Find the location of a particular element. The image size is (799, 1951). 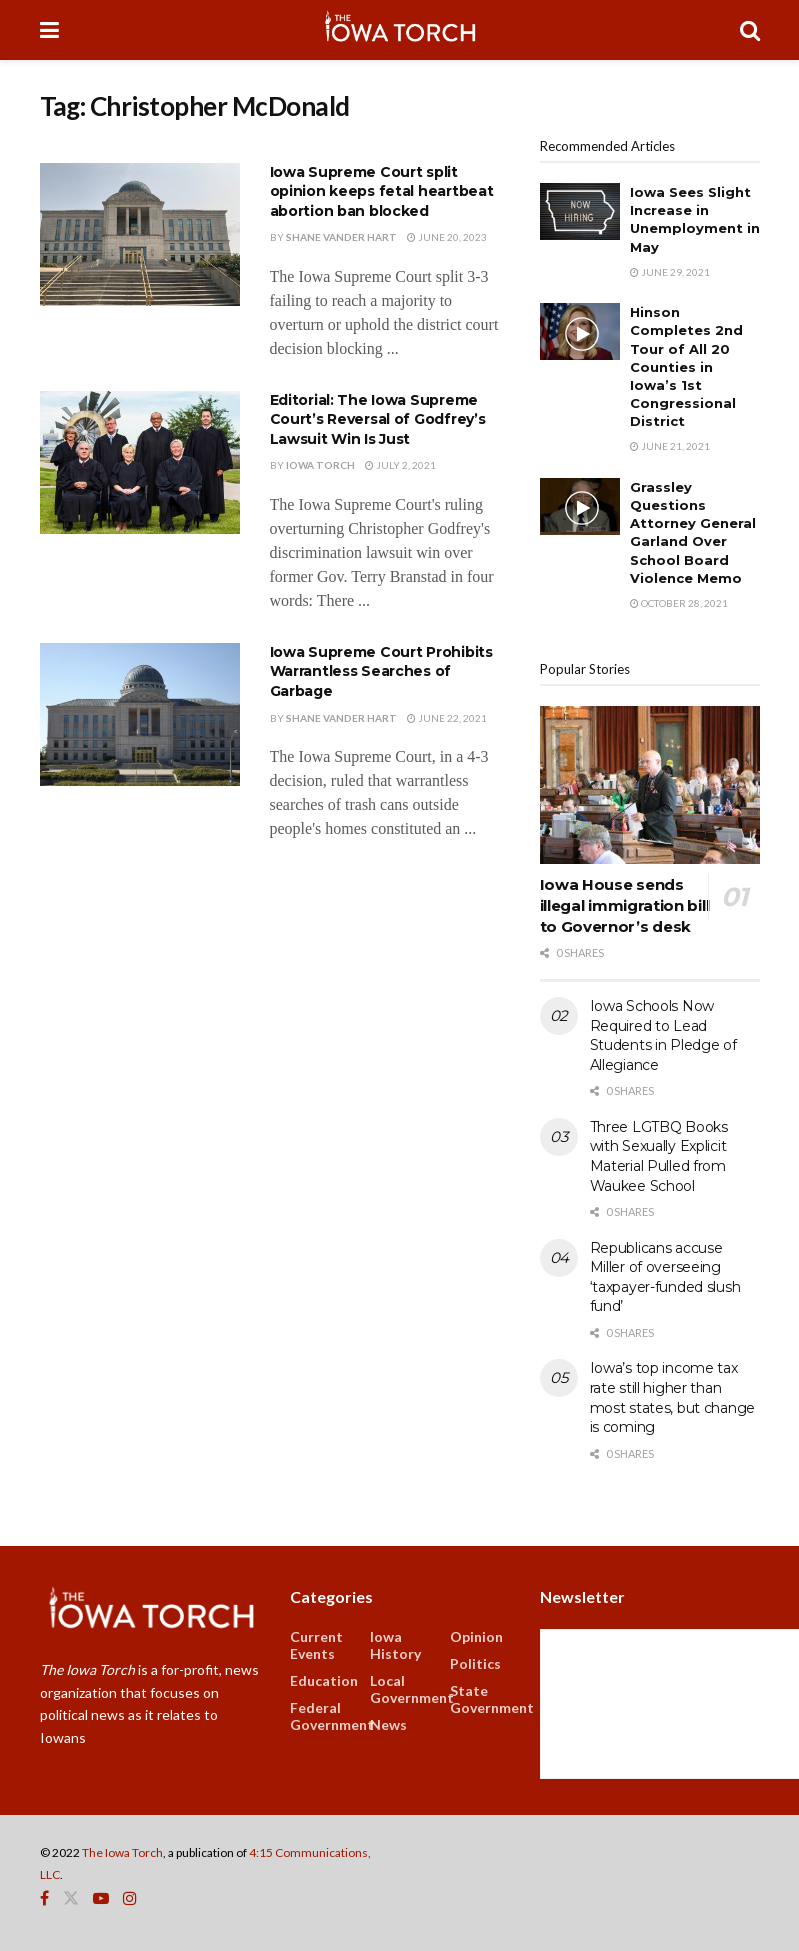

Hinson Completes 2nd Tour of All 20 Counties in Iowa’s 1st Congressional District is located at coordinates (686, 366).